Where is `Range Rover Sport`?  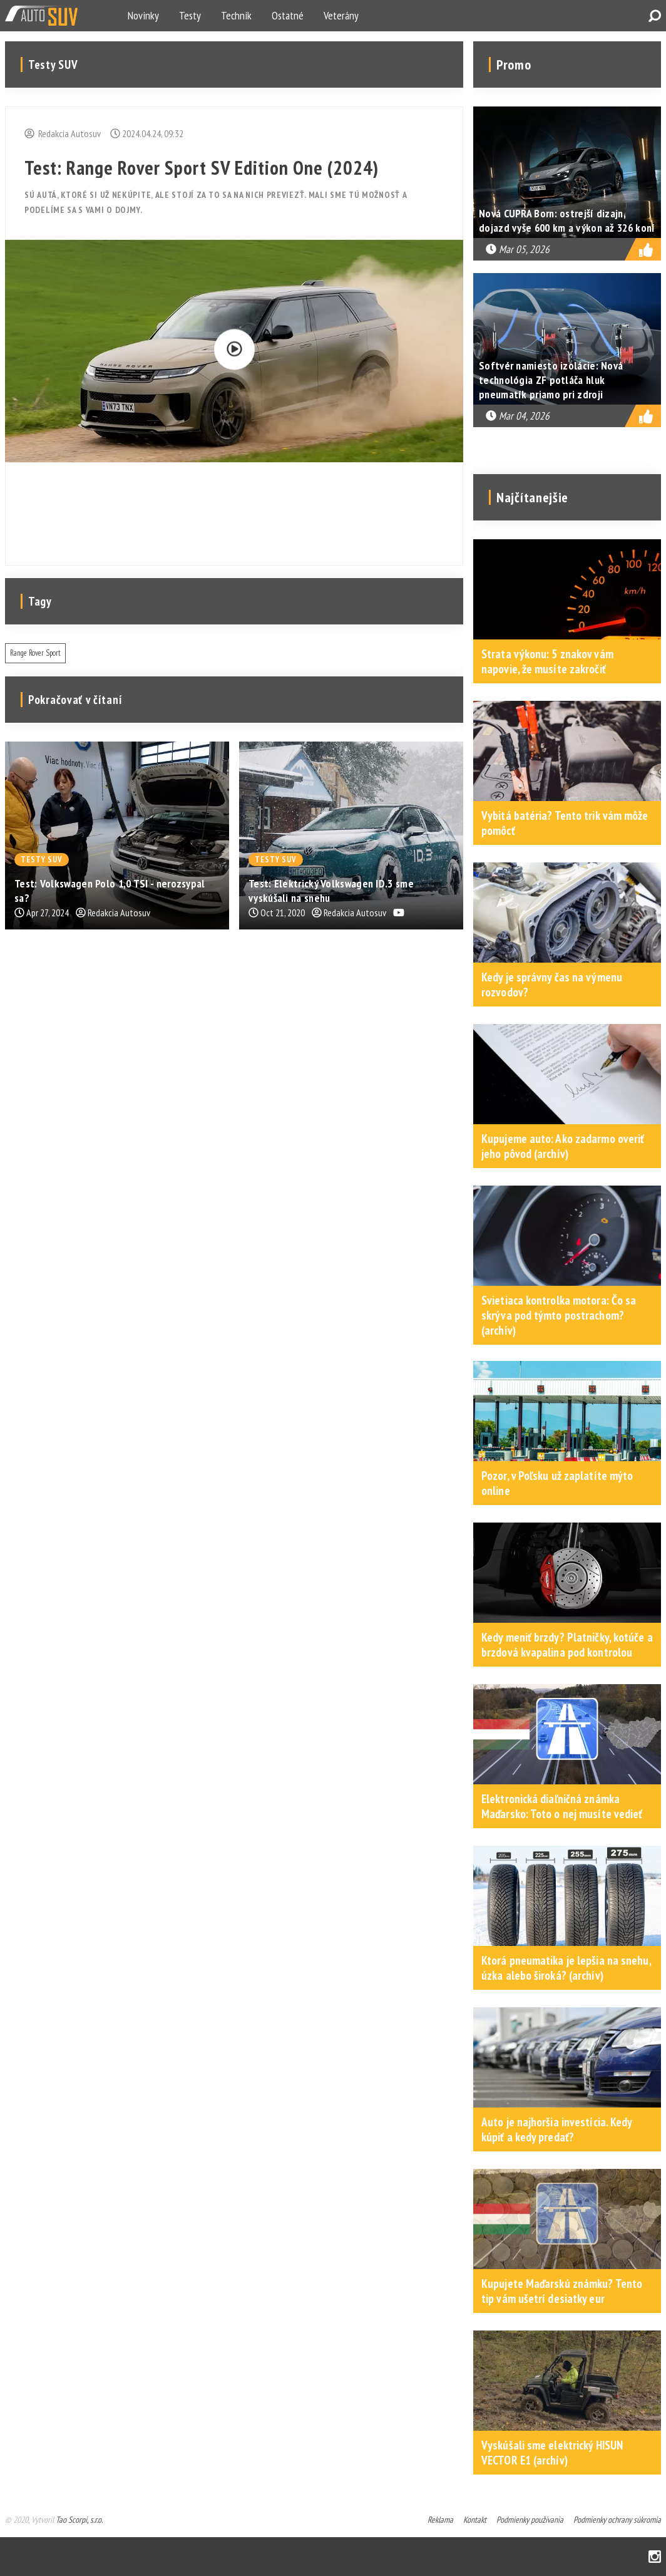
Range Rover Sport is located at coordinates (35, 653).